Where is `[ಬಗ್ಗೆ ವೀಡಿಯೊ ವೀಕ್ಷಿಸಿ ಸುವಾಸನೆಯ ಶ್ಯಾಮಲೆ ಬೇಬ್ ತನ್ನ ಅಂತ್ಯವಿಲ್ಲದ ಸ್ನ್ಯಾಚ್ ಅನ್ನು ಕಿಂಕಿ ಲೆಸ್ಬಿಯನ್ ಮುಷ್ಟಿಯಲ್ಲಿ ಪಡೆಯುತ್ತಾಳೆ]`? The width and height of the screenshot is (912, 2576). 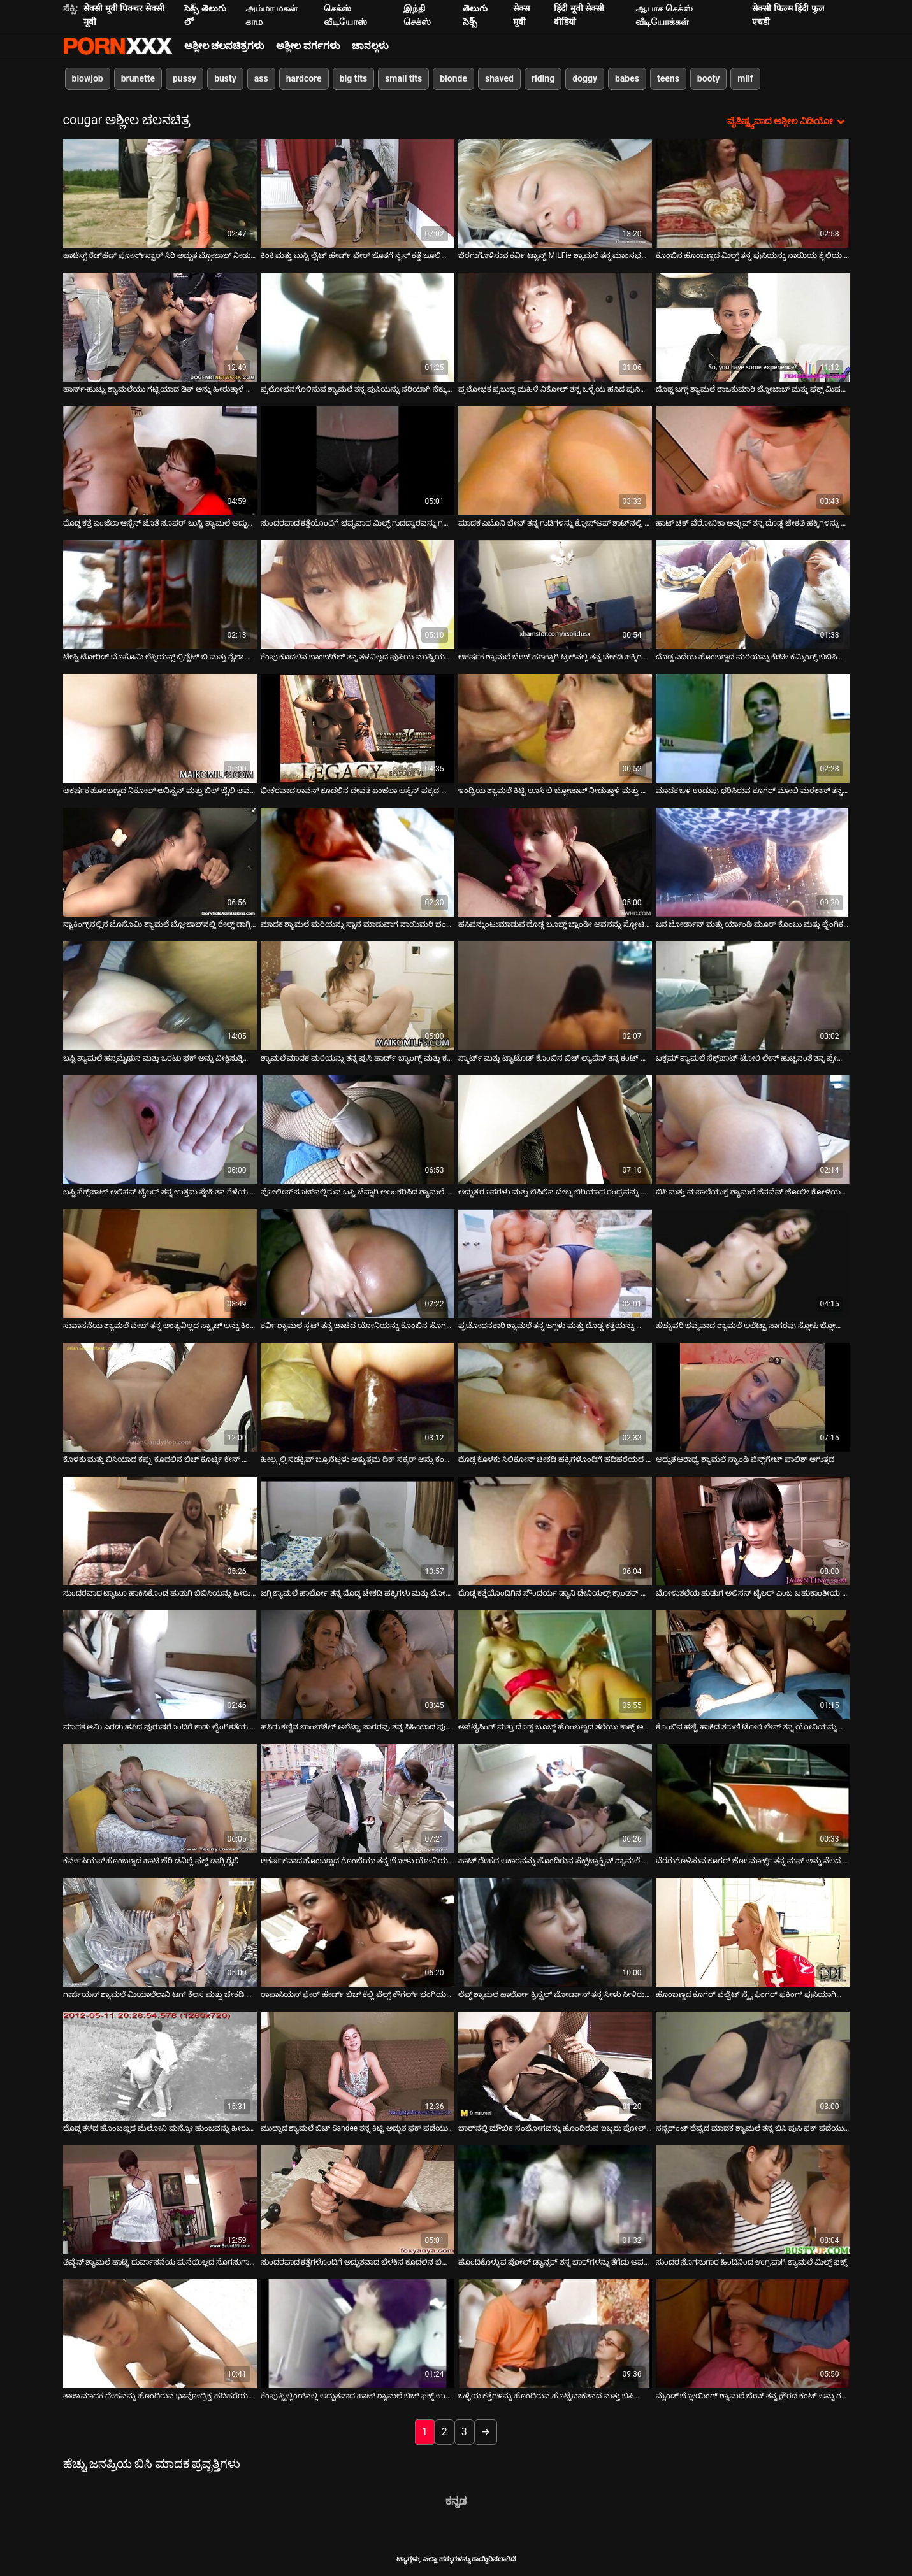
[ಬಗ್ಗೆ ವೀಡಿಯೊ ವೀಕ್ಷಿಸಿ ಸುವಾಸನೆಯ ಶ್ಯಾಮಲೆ ಬೇಬ್ ತನ್ನ ಅಂತ್ಯವಿಲ್ಲದ ಸ್ನ್ಯಾಚ್ ಅನ್ನು ಕಿಂಕಿ ಲೆಸ್ಬಿಯನ್ ಮುಷ್ಟಿಯಲ್ಲಿ ಪಡೆಯುತ್ತಾಳೆ] is located at coordinates (160, 1263).